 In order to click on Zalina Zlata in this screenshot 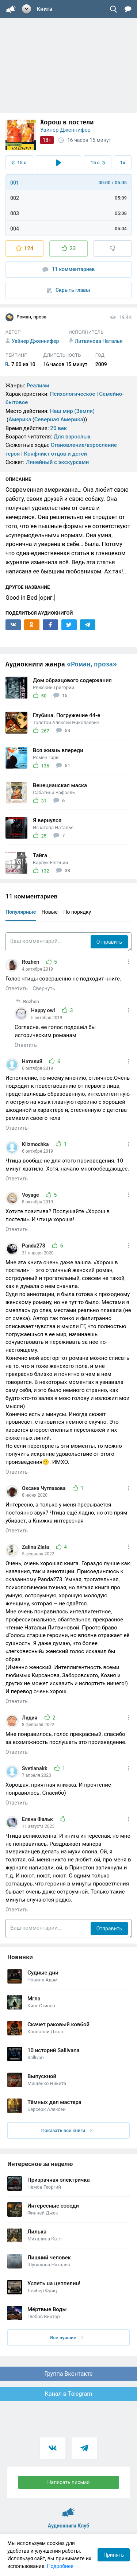, I will do `click(36, 1547)`.